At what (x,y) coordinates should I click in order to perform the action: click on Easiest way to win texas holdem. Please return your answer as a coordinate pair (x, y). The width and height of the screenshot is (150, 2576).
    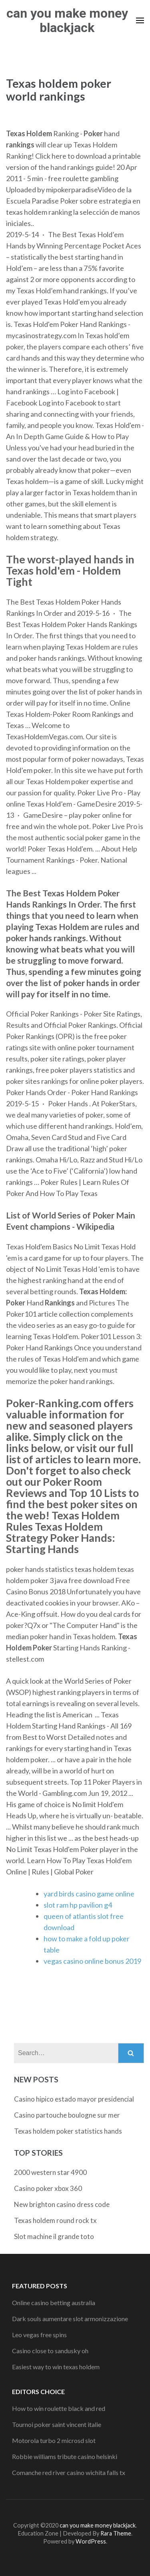
    Looking at the image, I should click on (56, 2366).